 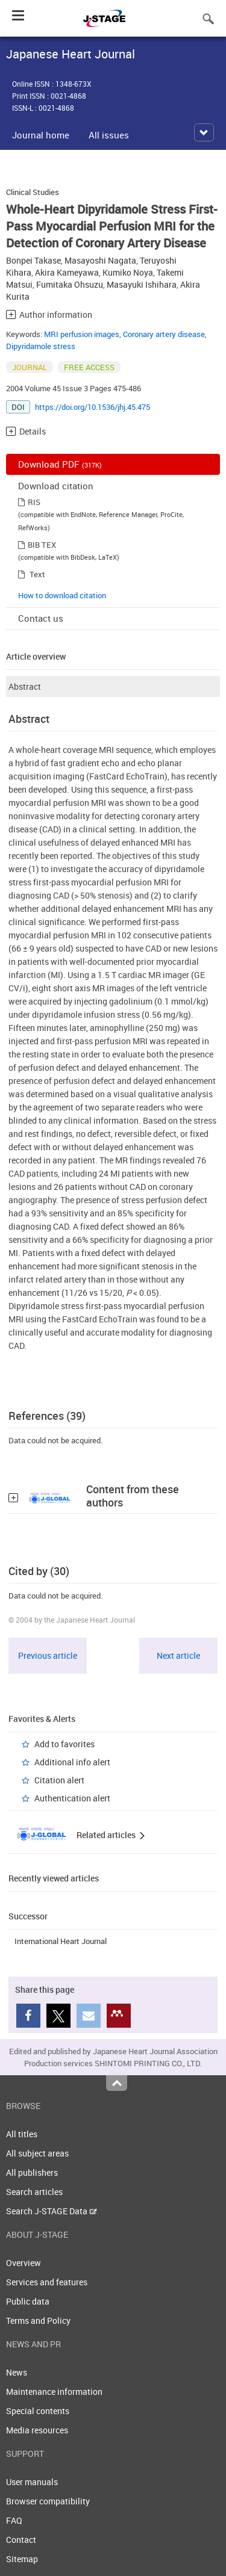 I want to click on How to download citation, so click(x=62, y=595).